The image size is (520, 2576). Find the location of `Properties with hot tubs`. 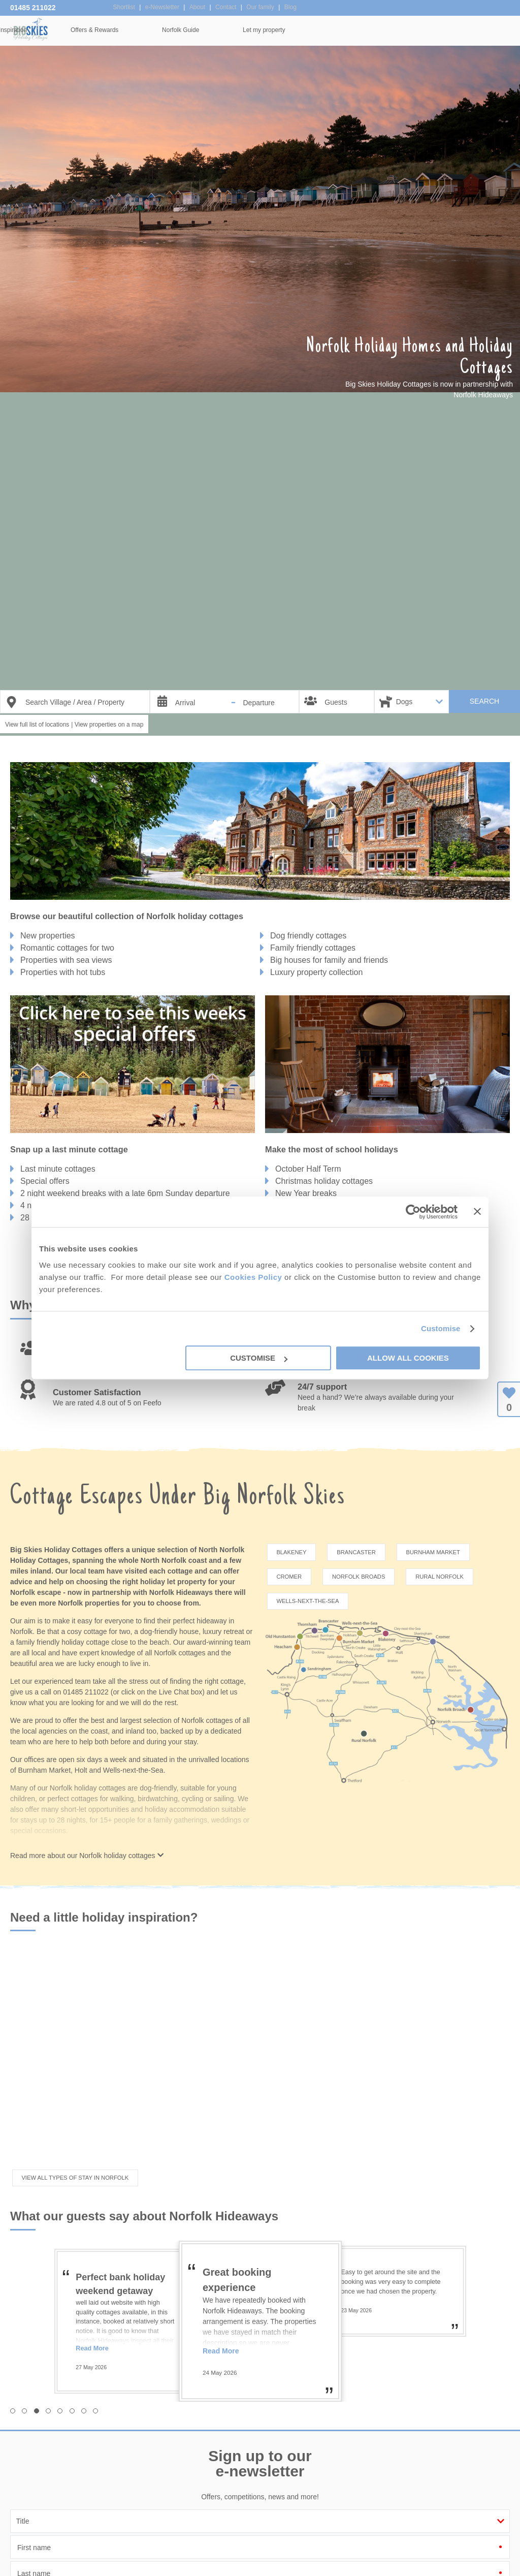

Properties with hot tubs is located at coordinates (62, 972).